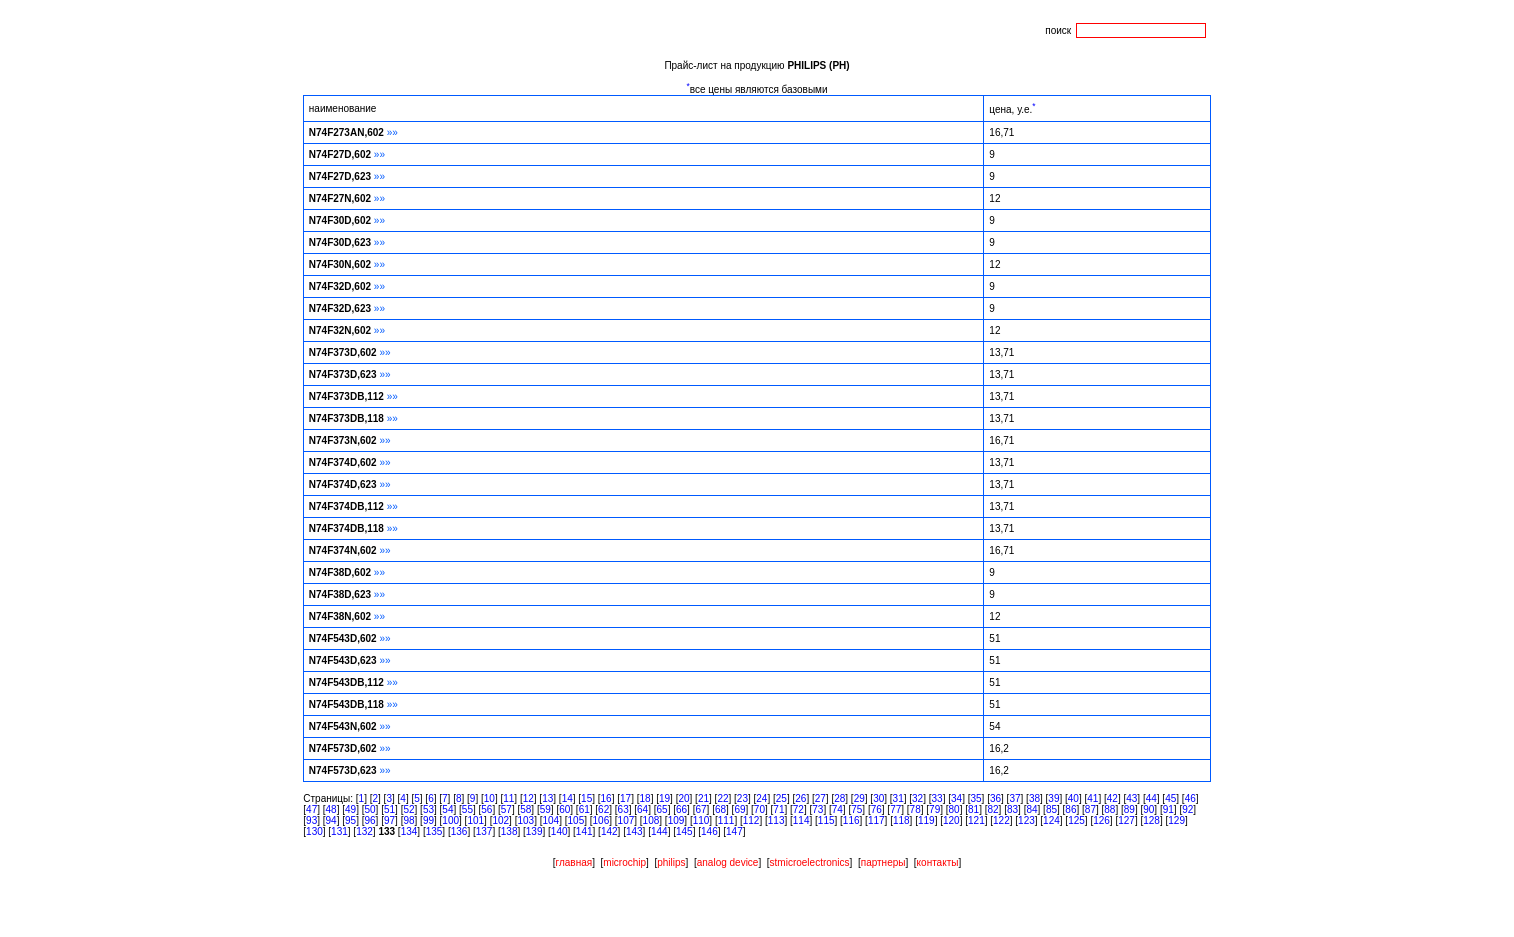 The image size is (1514, 937). I want to click on 22, so click(722, 798).